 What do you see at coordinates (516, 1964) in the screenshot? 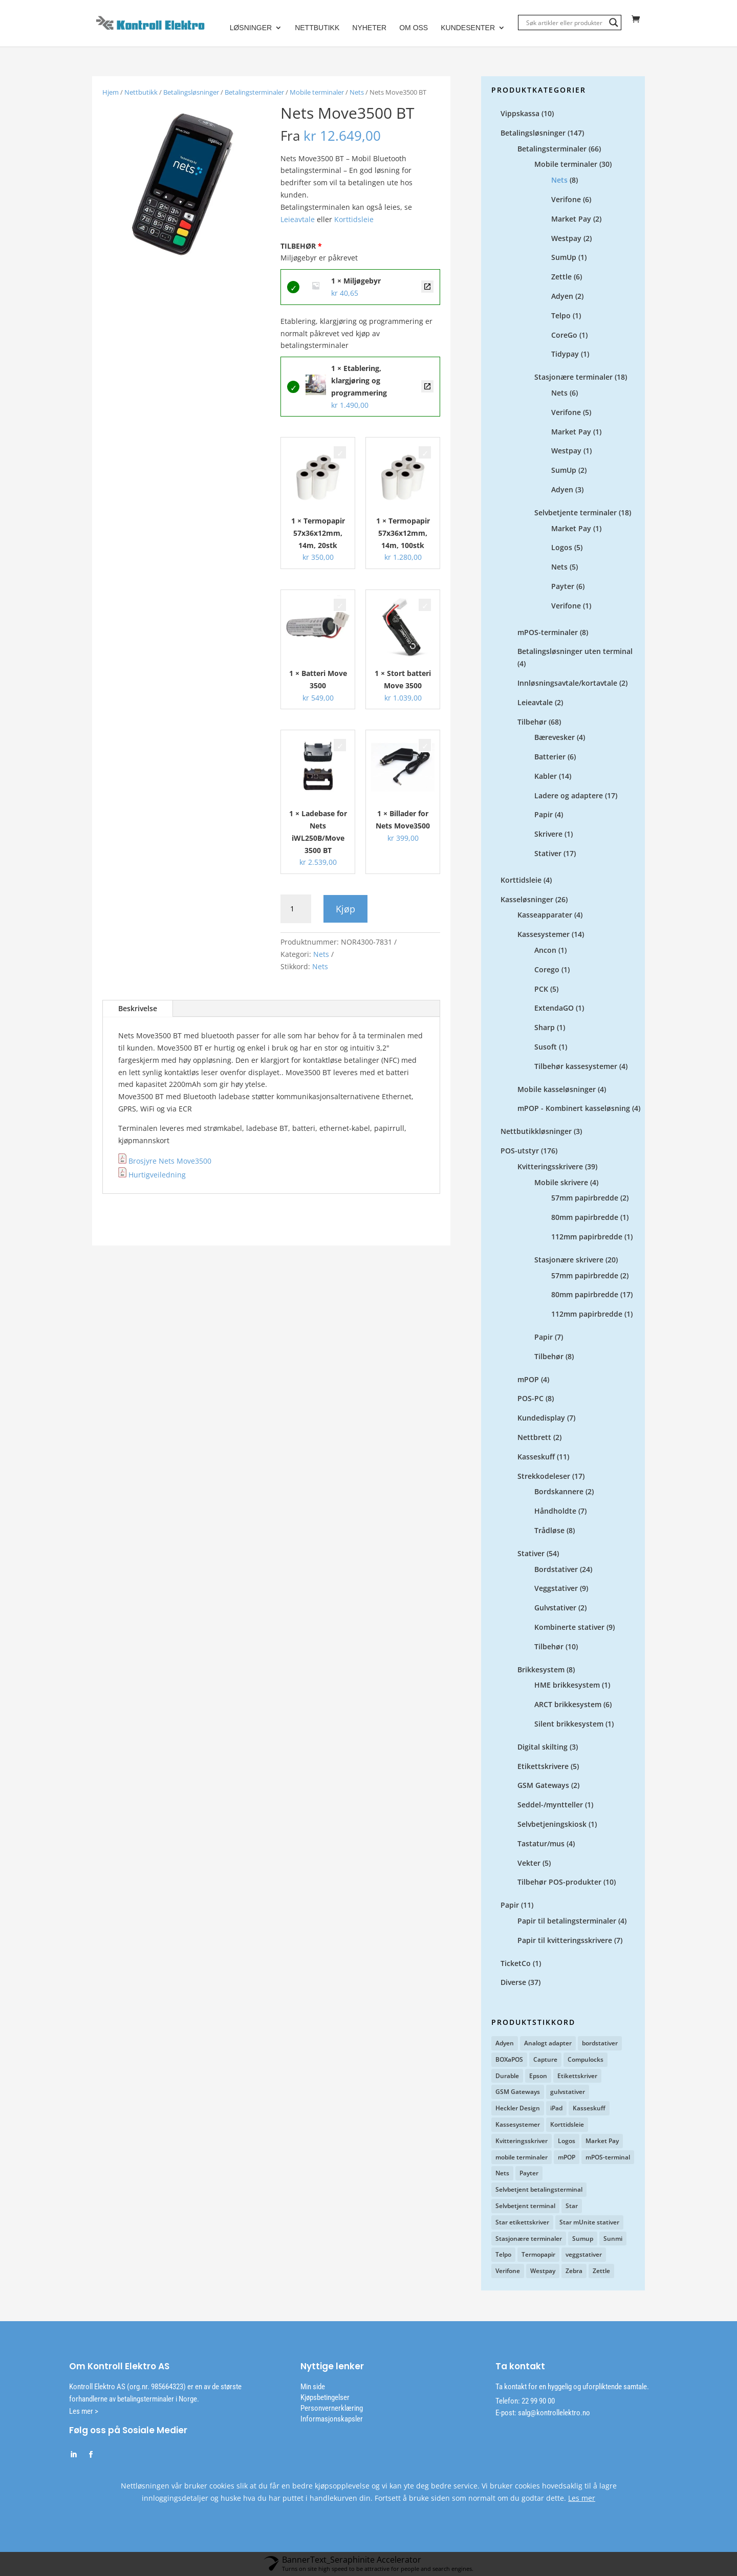
I see `TicketCo` at bounding box center [516, 1964].